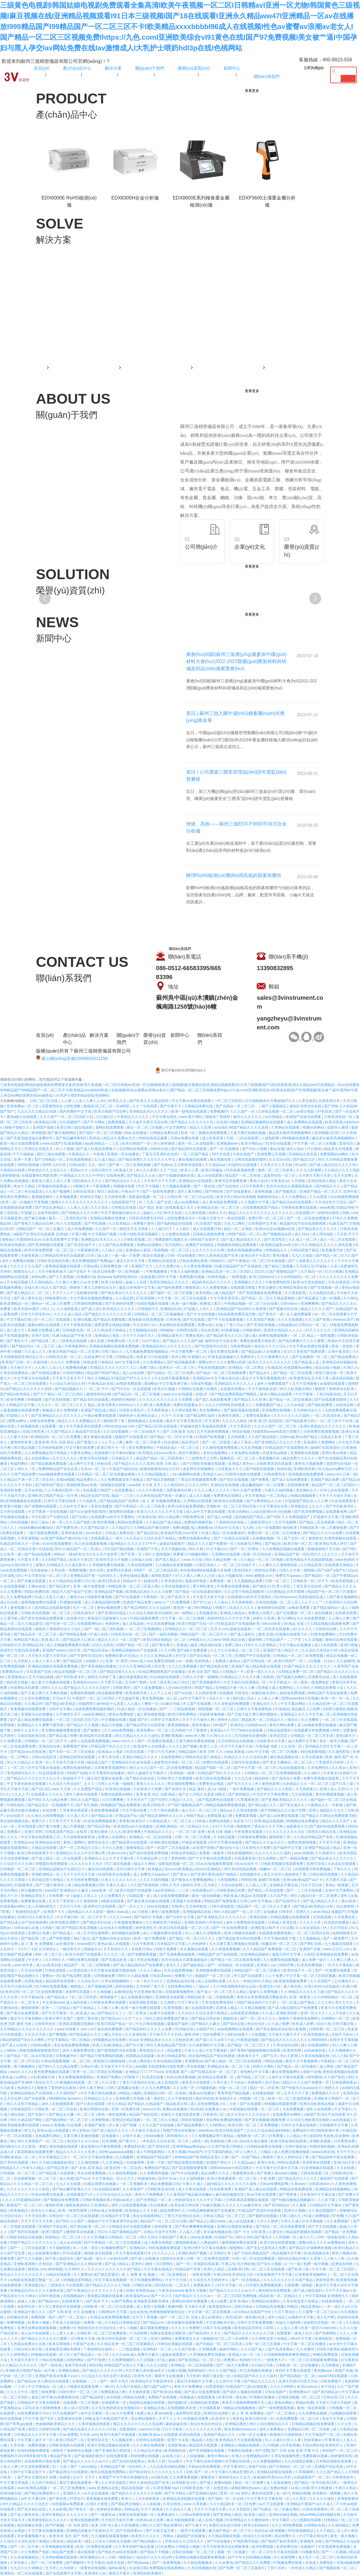 This screenshot has width=360, height=2576. What do you see at coordinates (212, 2317) in the screenshot?
I see `成人av资源站` at bounding box center [212, 2317].